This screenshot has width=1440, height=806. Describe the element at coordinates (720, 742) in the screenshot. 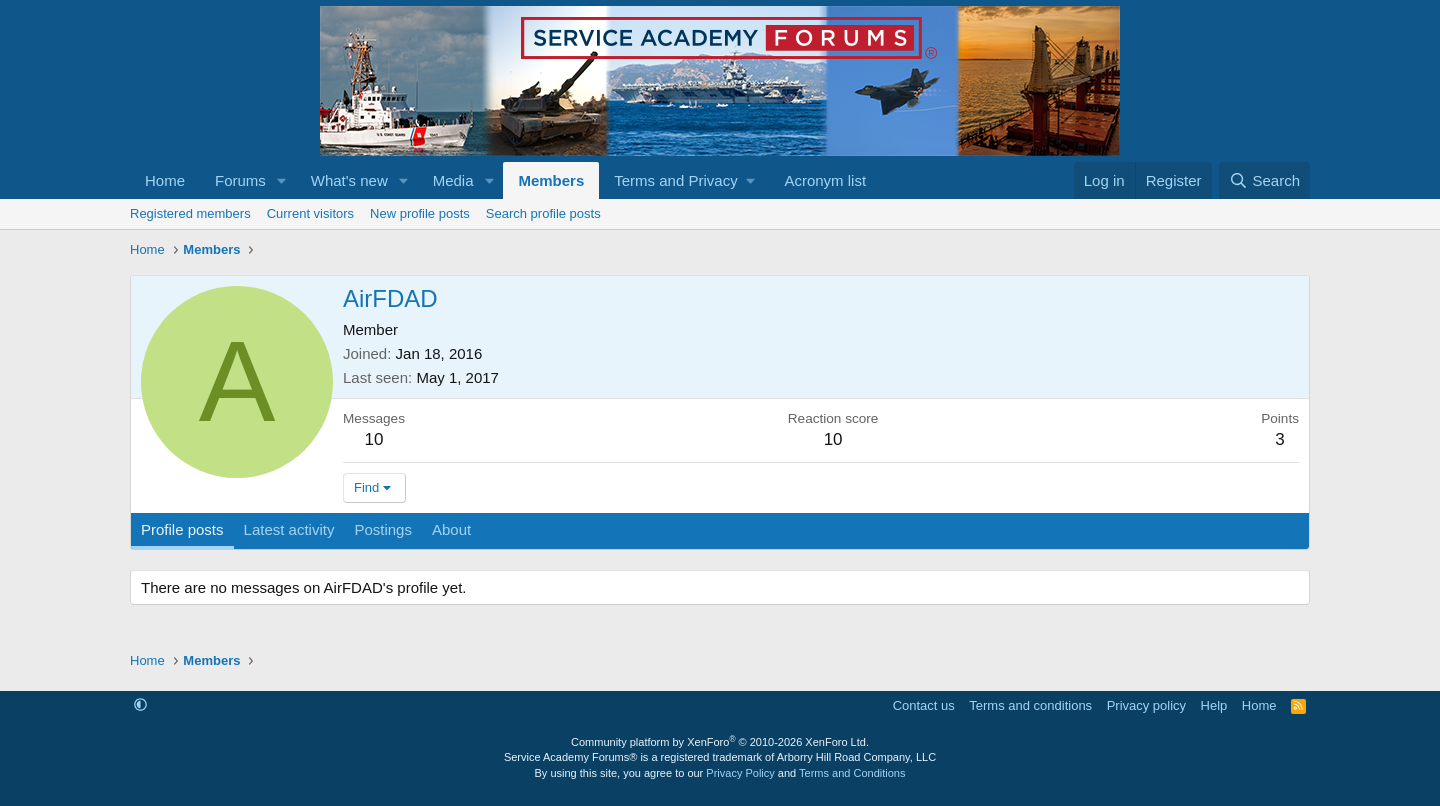

I see `Community platform by XenForo` at that location.